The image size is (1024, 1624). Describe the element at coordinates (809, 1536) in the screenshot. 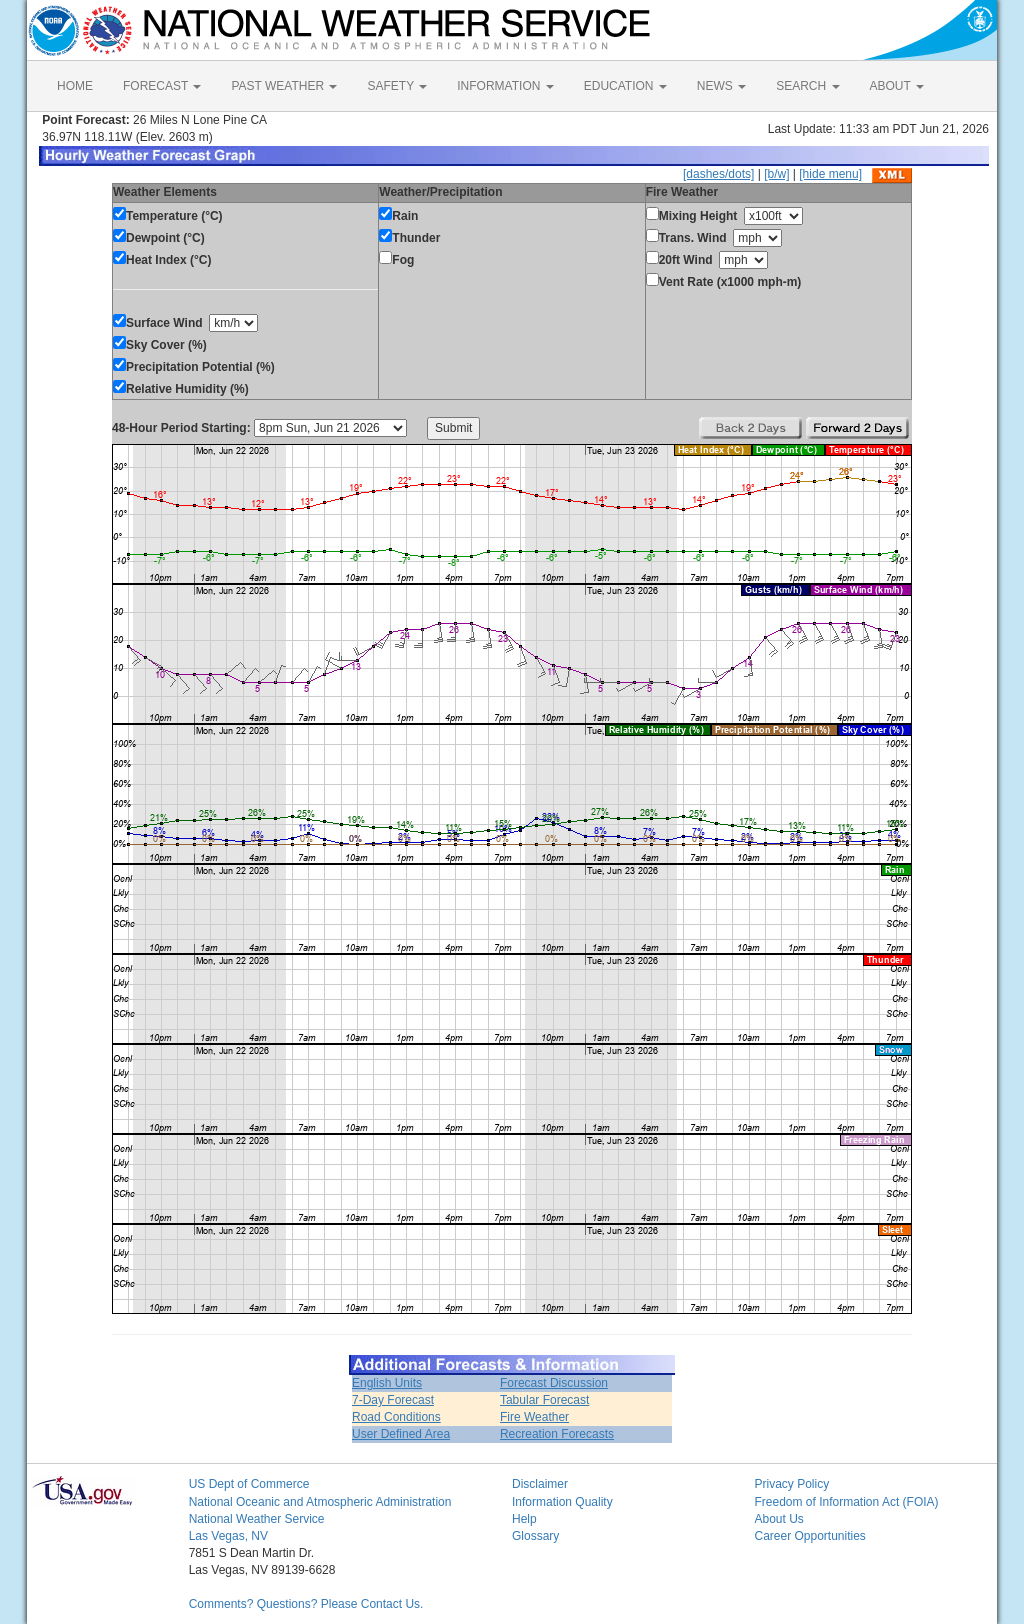

I see `Career Opportunities` at that location.